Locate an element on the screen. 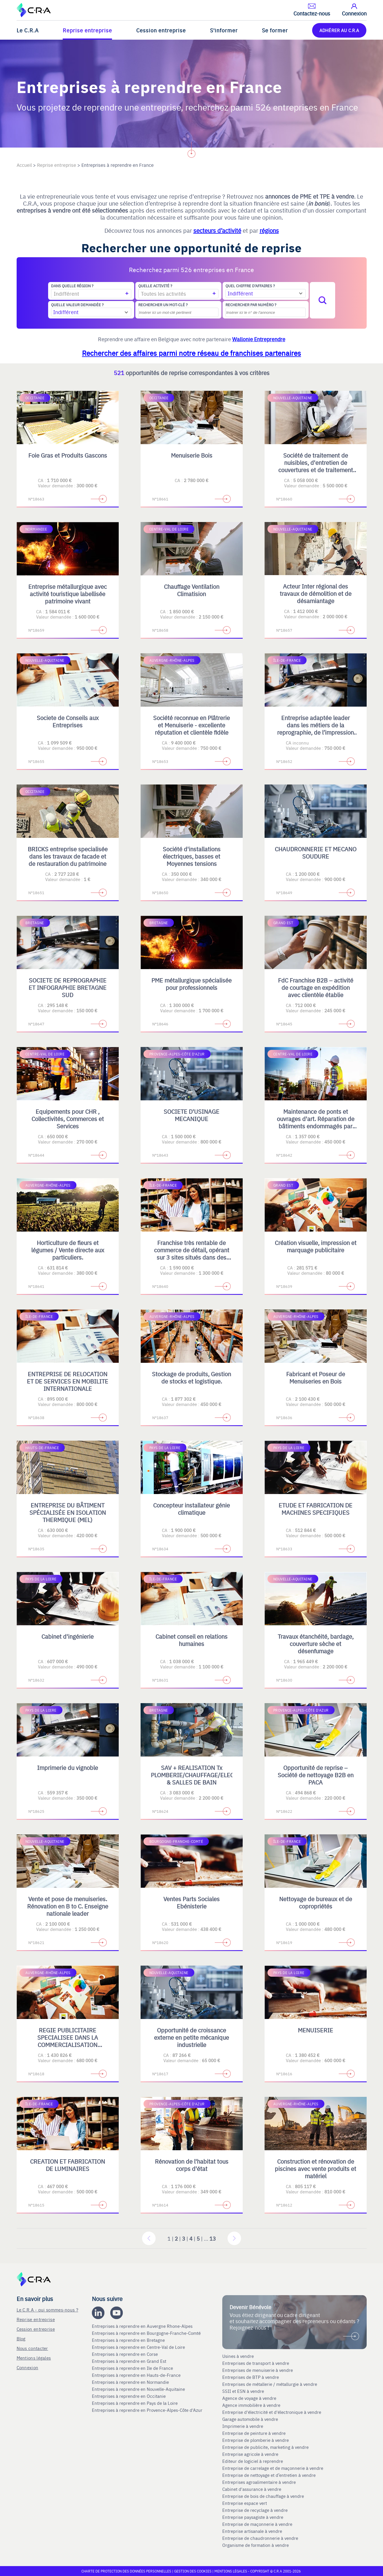 The height and width of the screenshot is (2576, 383). Concepteur installateur génie climatique is located at coordinates (191, 1508).